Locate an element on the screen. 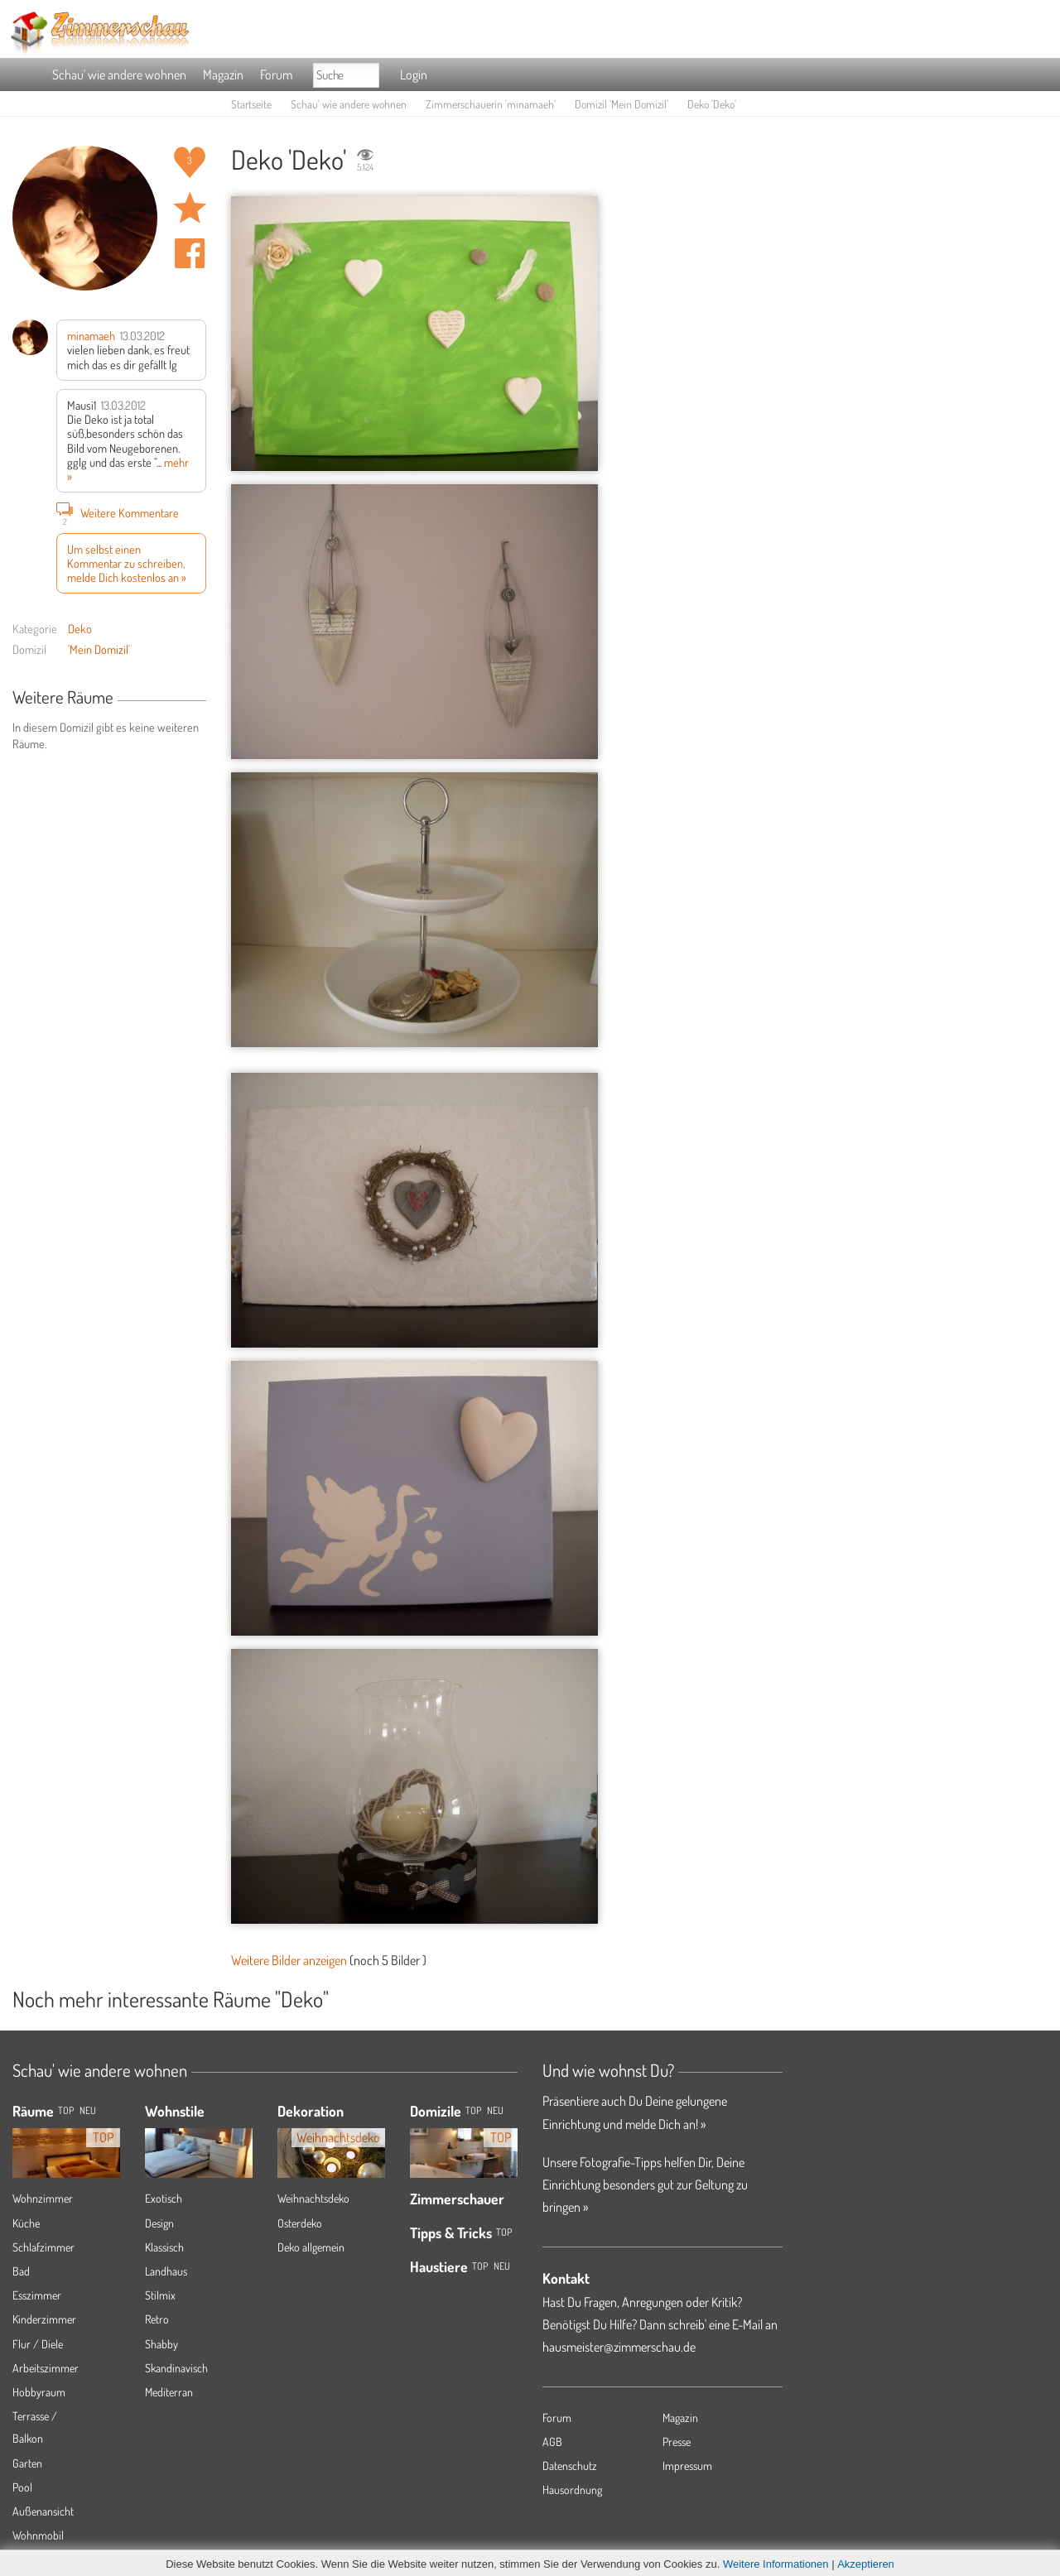 The width and height of the screenshot is (1060, 2576). Skandinavisch is located at coordinates (176, 2368).